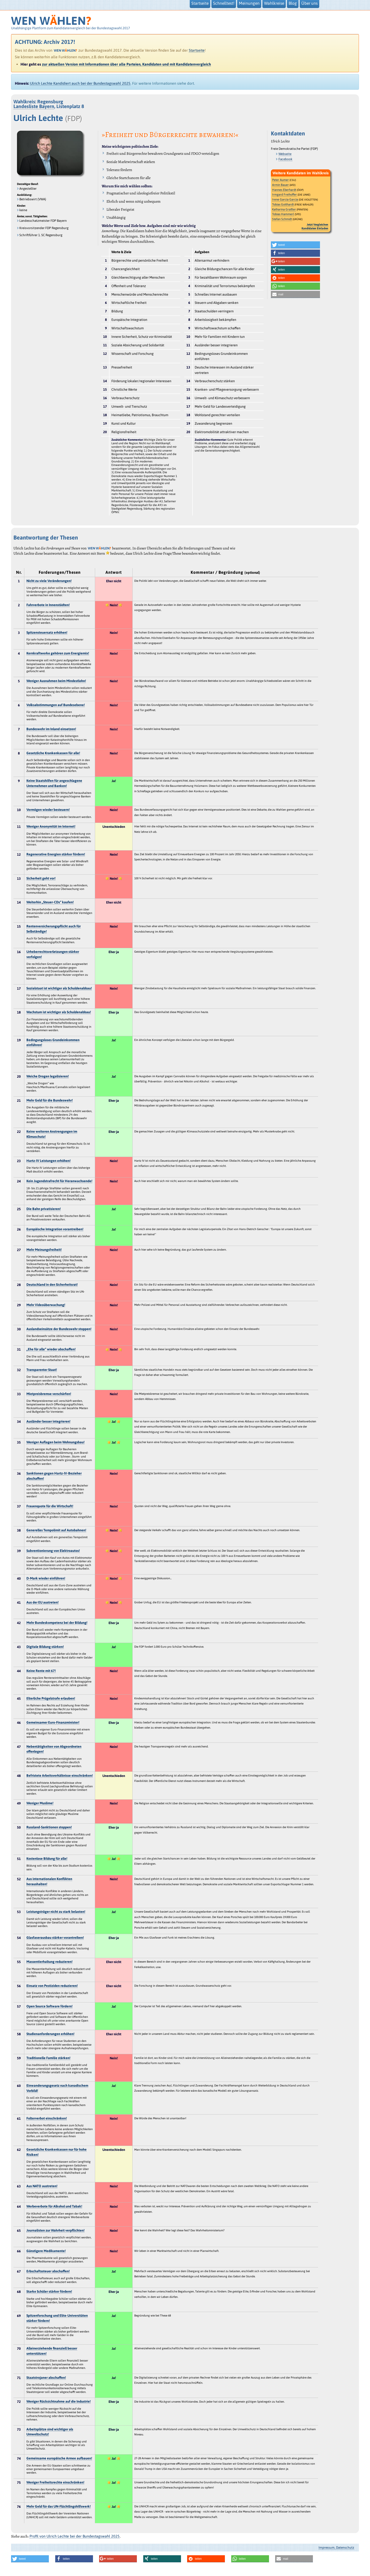 This screenshot has height=2576, width=370. What do you see at coordinates (48, 605) in the screenshot?
I see `Fahrverbote in Innenstädten!` at bounding box center [48, 605].